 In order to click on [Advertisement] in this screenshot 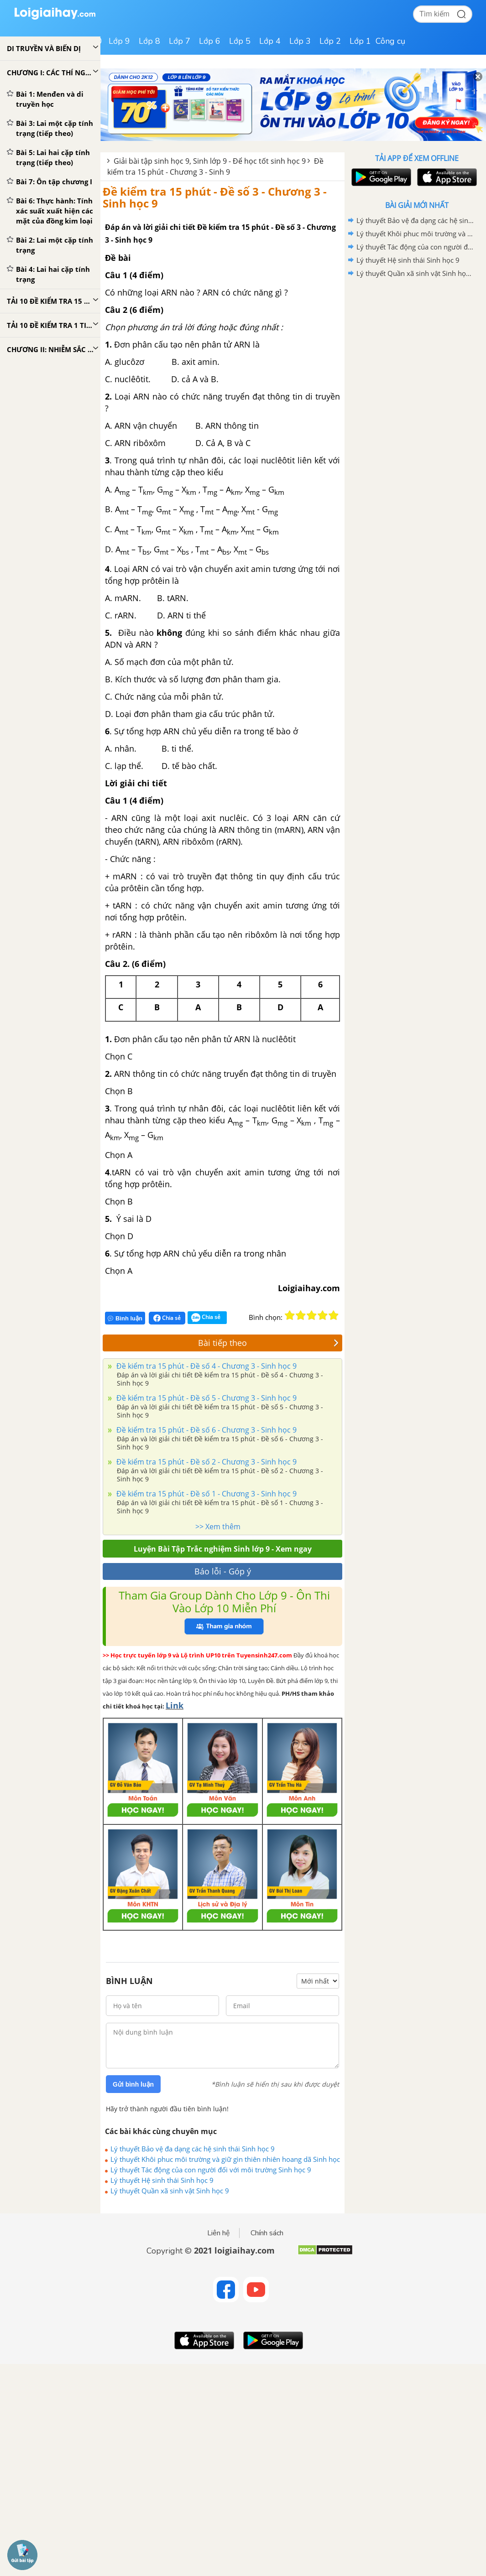, I will do `click(416, 345)`.